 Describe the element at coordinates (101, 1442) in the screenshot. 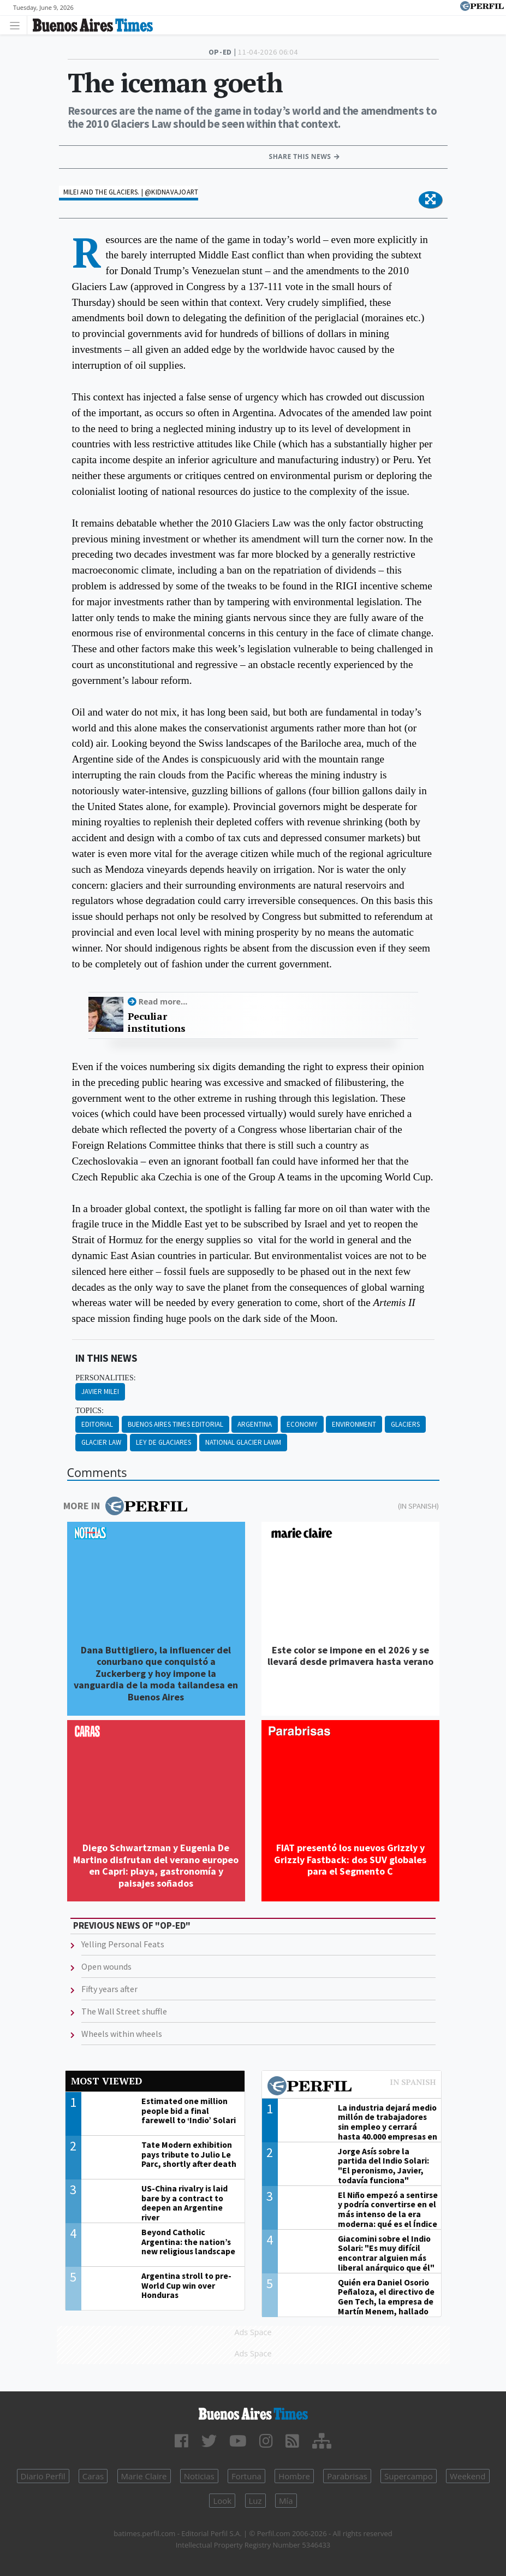

I see `Glacier Law` at that location.